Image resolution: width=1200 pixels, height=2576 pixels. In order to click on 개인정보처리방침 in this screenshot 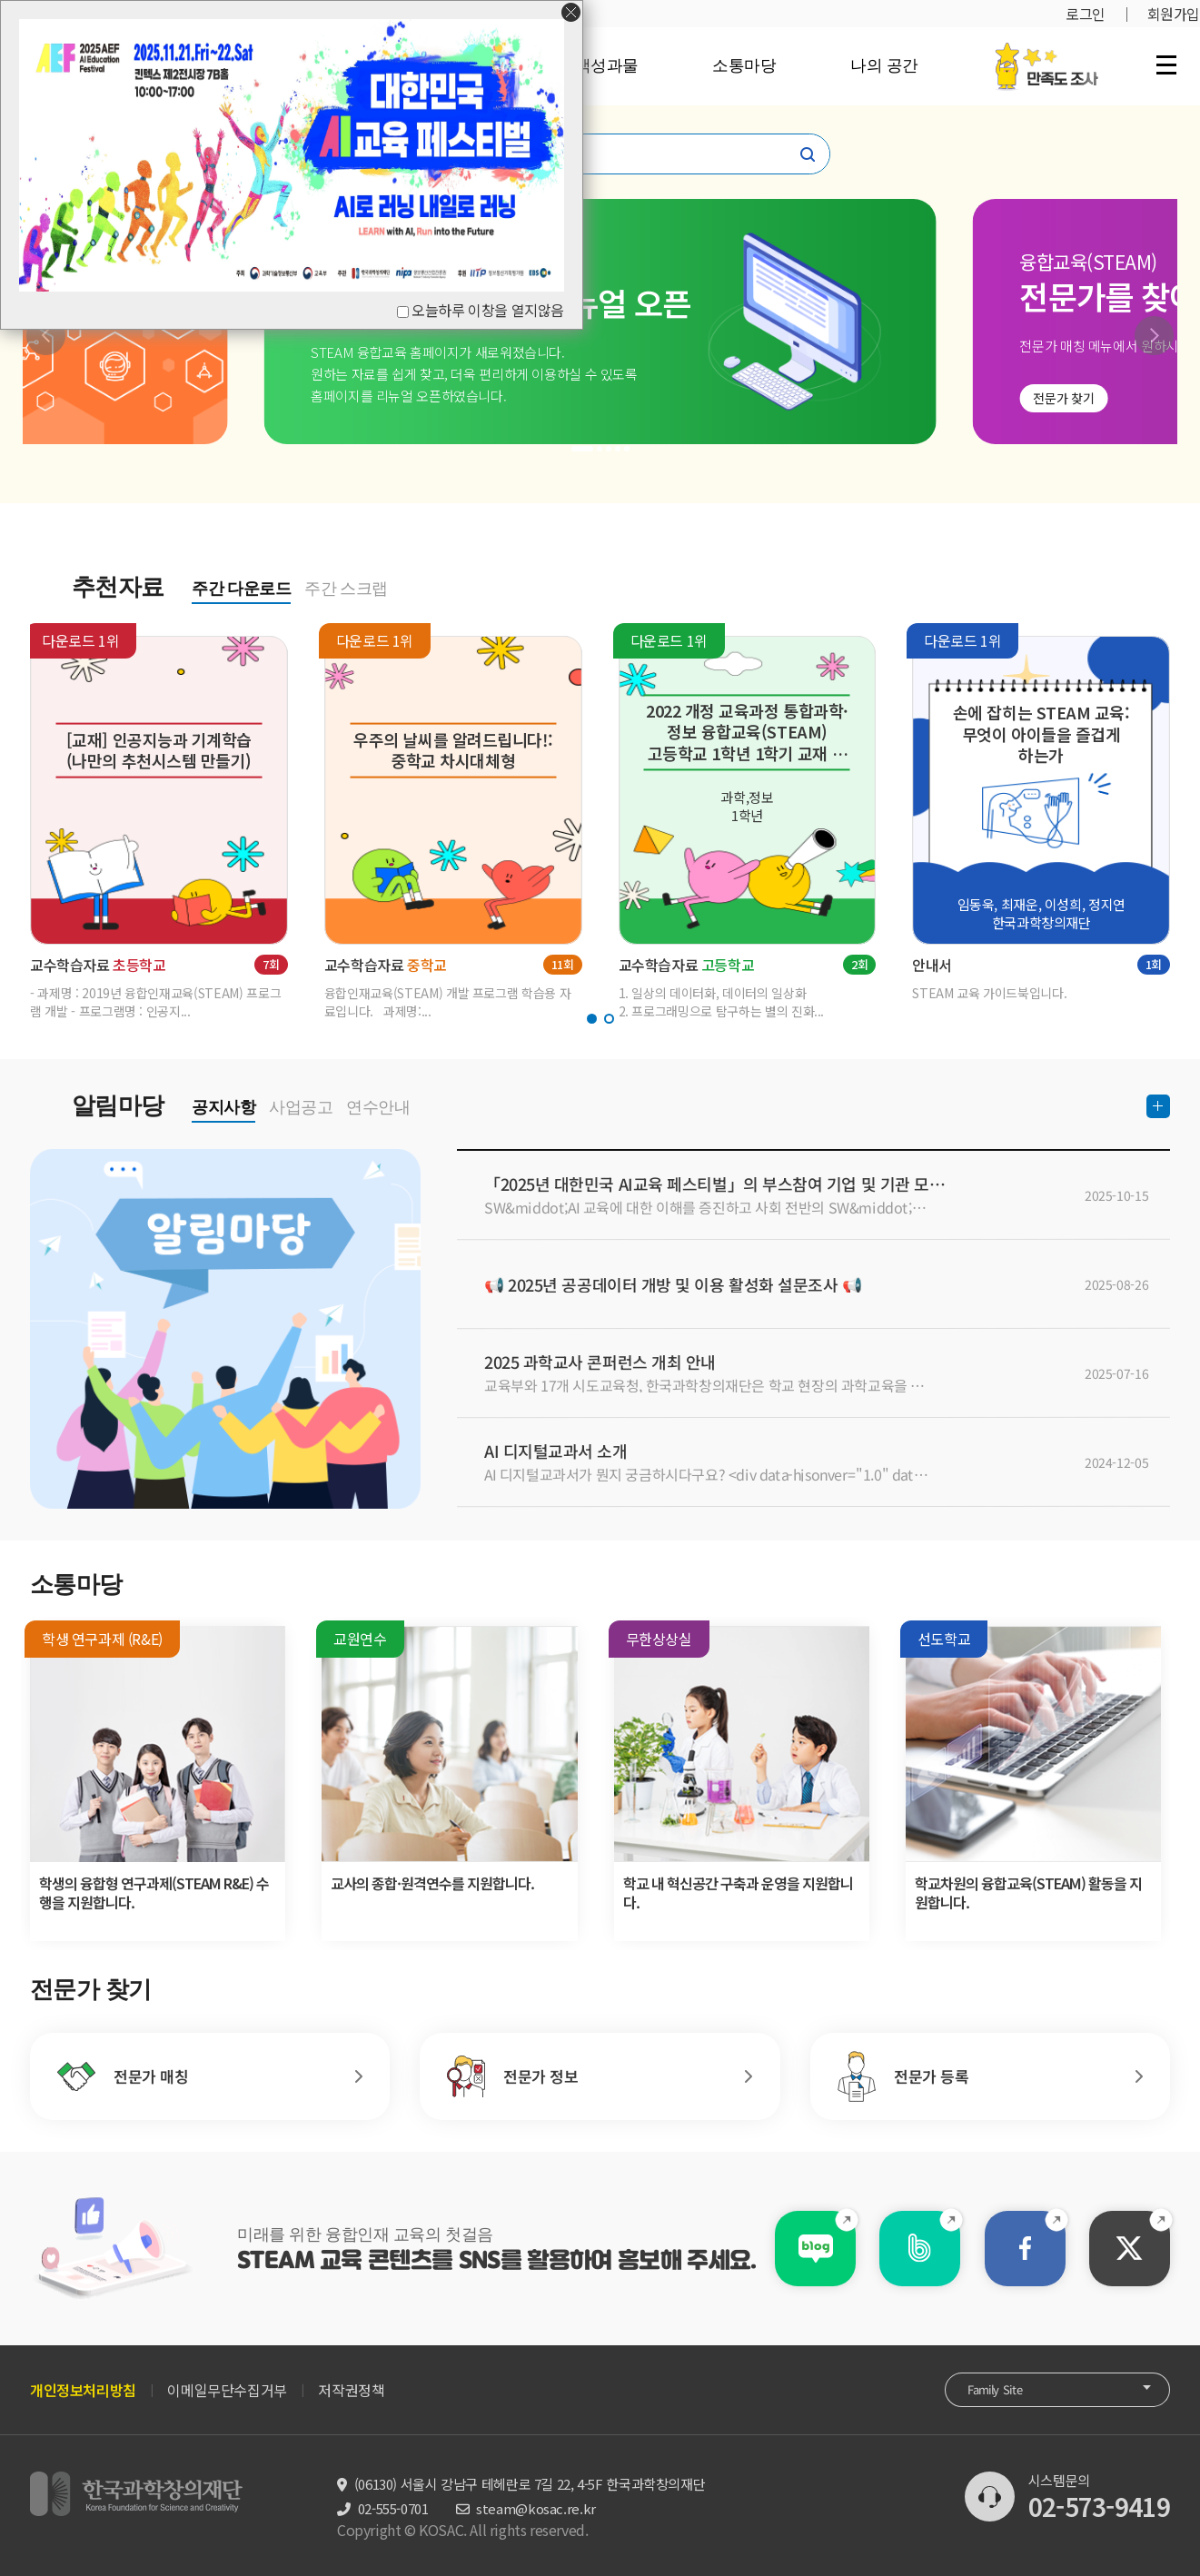, I will do `click(83, 2390)`.